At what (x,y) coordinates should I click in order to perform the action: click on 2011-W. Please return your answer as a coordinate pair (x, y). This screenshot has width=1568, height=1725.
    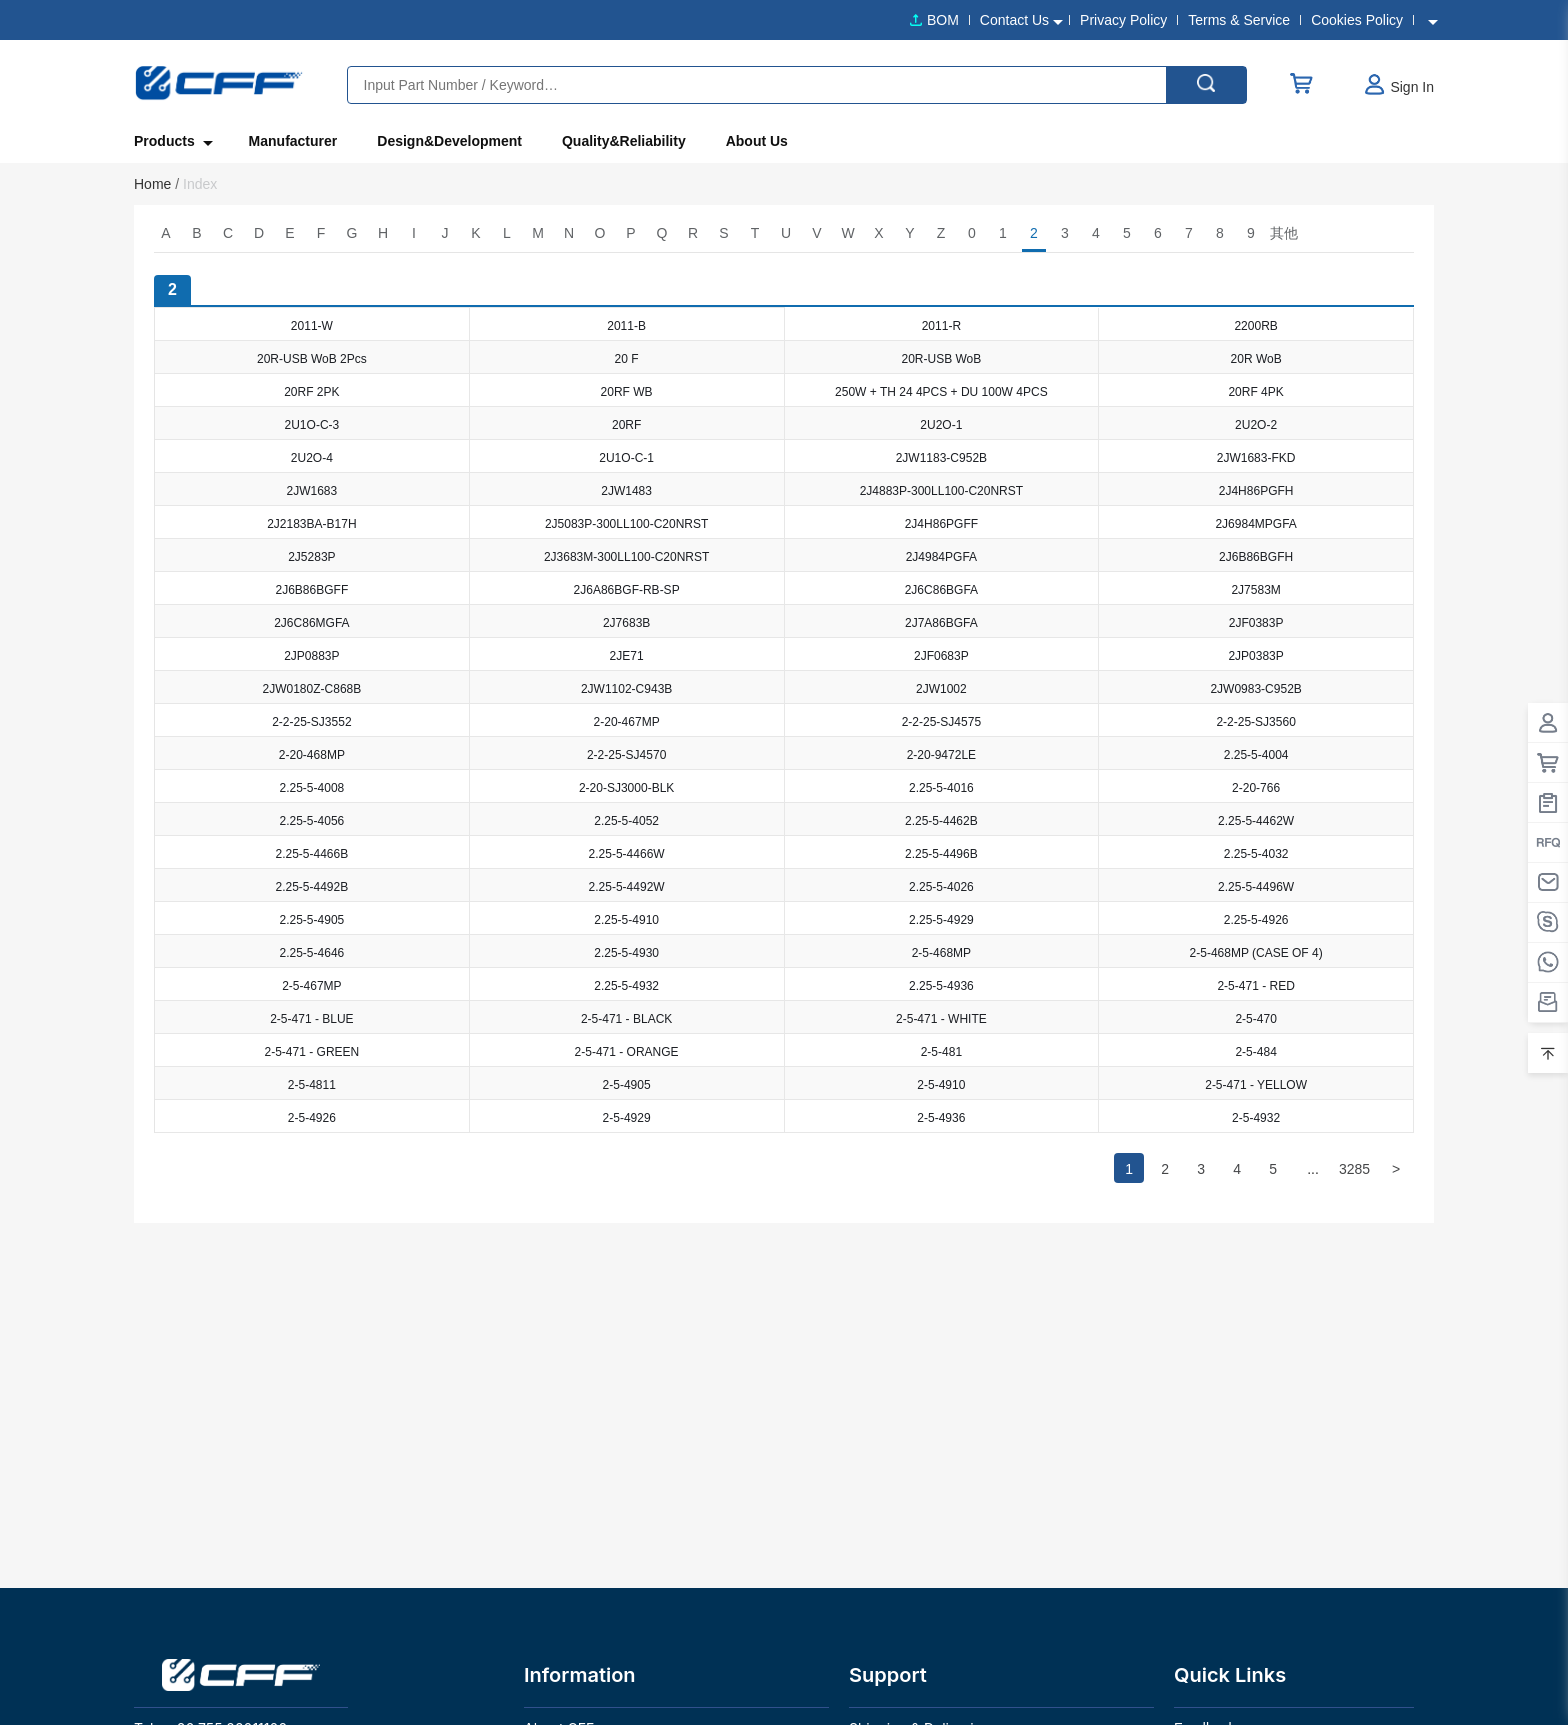
    Looking at the image, I should click on (312, 326).